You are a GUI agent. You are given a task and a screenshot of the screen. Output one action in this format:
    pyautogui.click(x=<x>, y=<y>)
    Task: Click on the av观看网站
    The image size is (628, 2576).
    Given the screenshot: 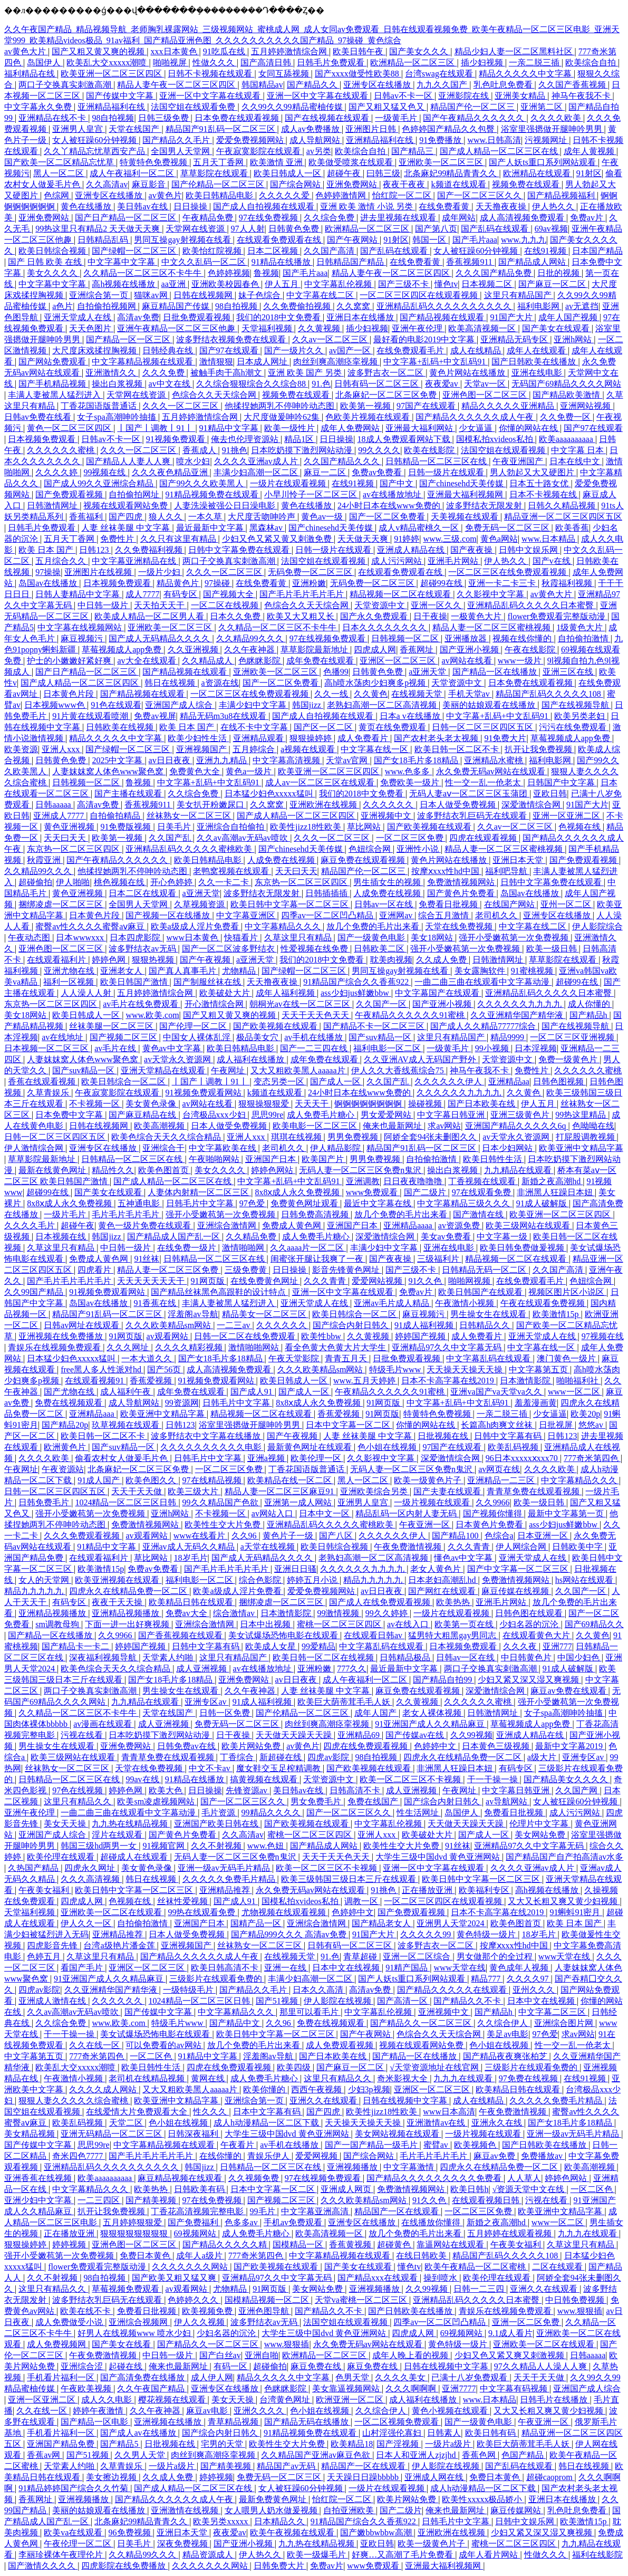 What is the action you would take?
    pyautogui.click(x=168, y=1336)
    